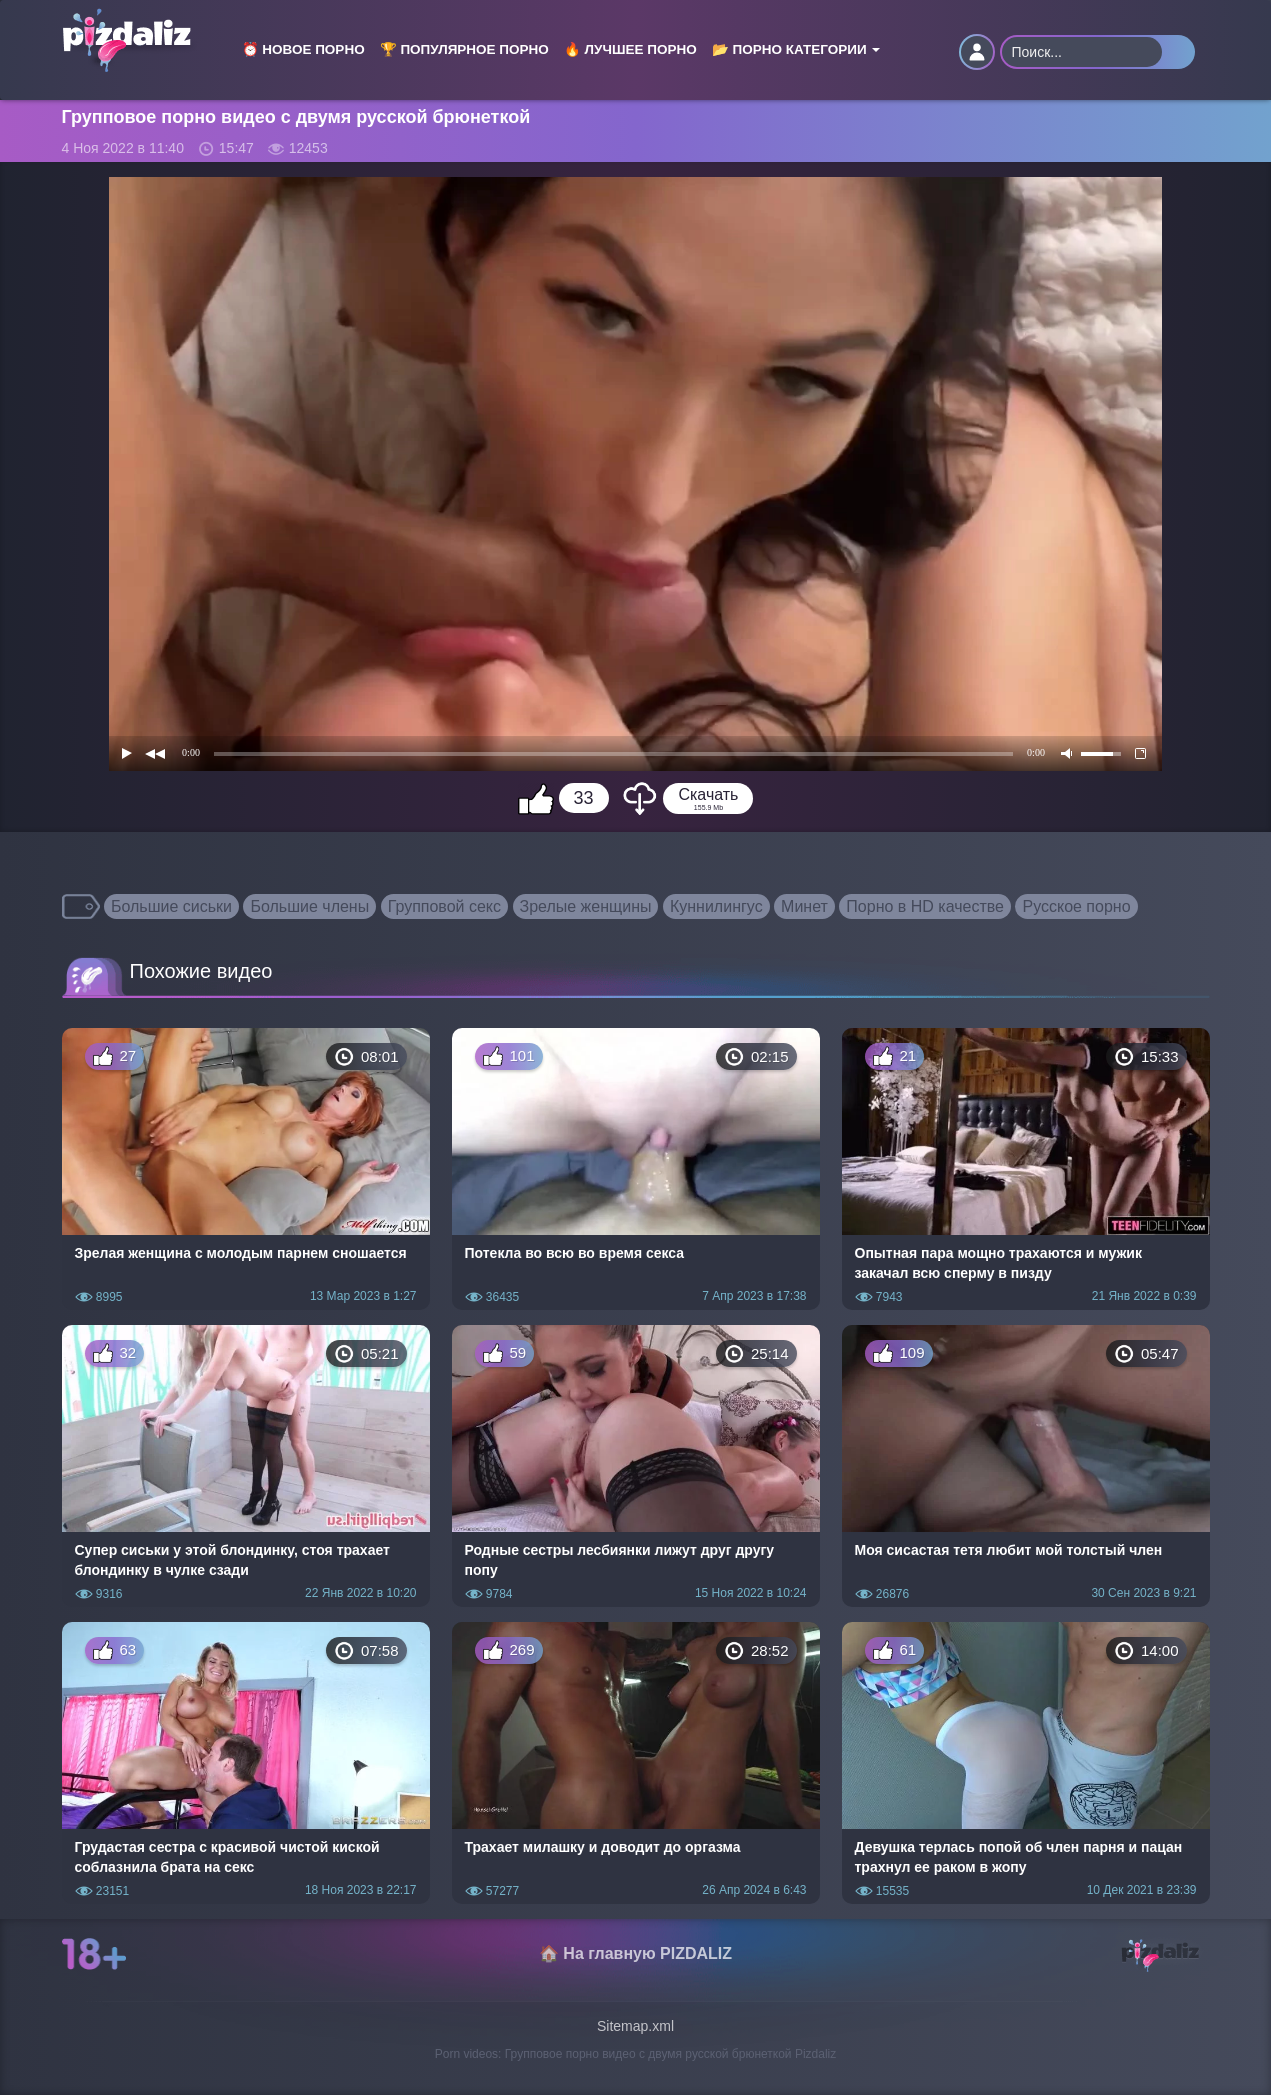 The height and width of the screenshot is (2095, 1271). Describe the element at coordinates (635, 1953) in the screenshot. I see `🏠 На главную PIZDALIZ` at that location.